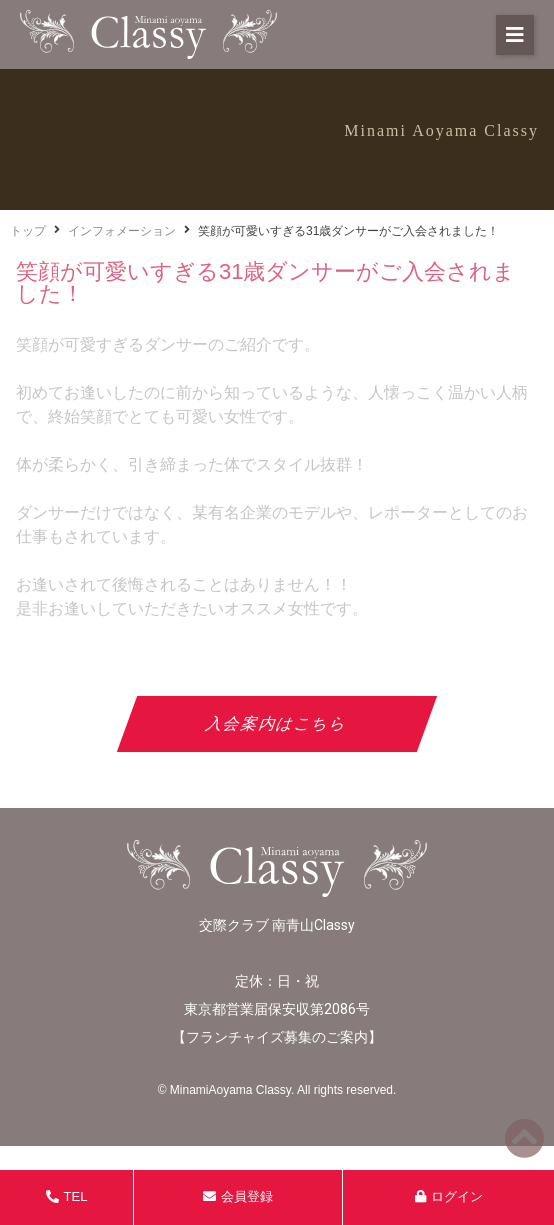 The height and width of the screenshot is (1225, 554). Describe the element at coordinates (277, 1037) in the screenshot. I see `フランチャイズ募集のご案内` at that location.